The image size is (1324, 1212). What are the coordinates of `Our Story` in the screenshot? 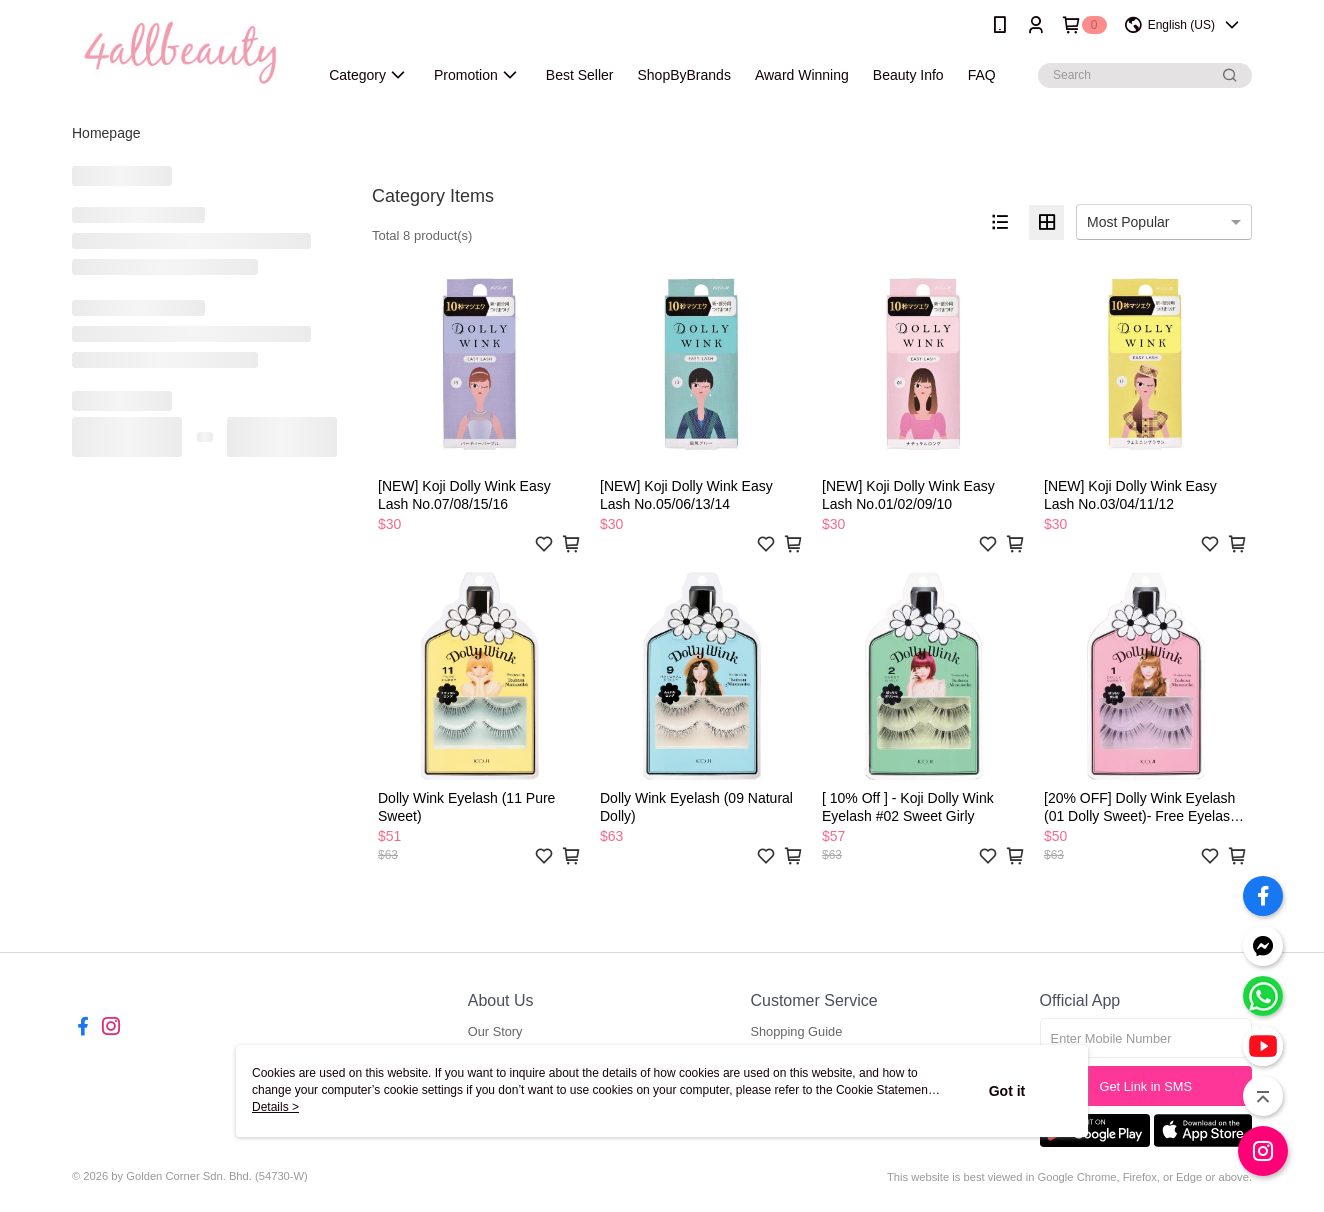 It's located at (495, 1031).